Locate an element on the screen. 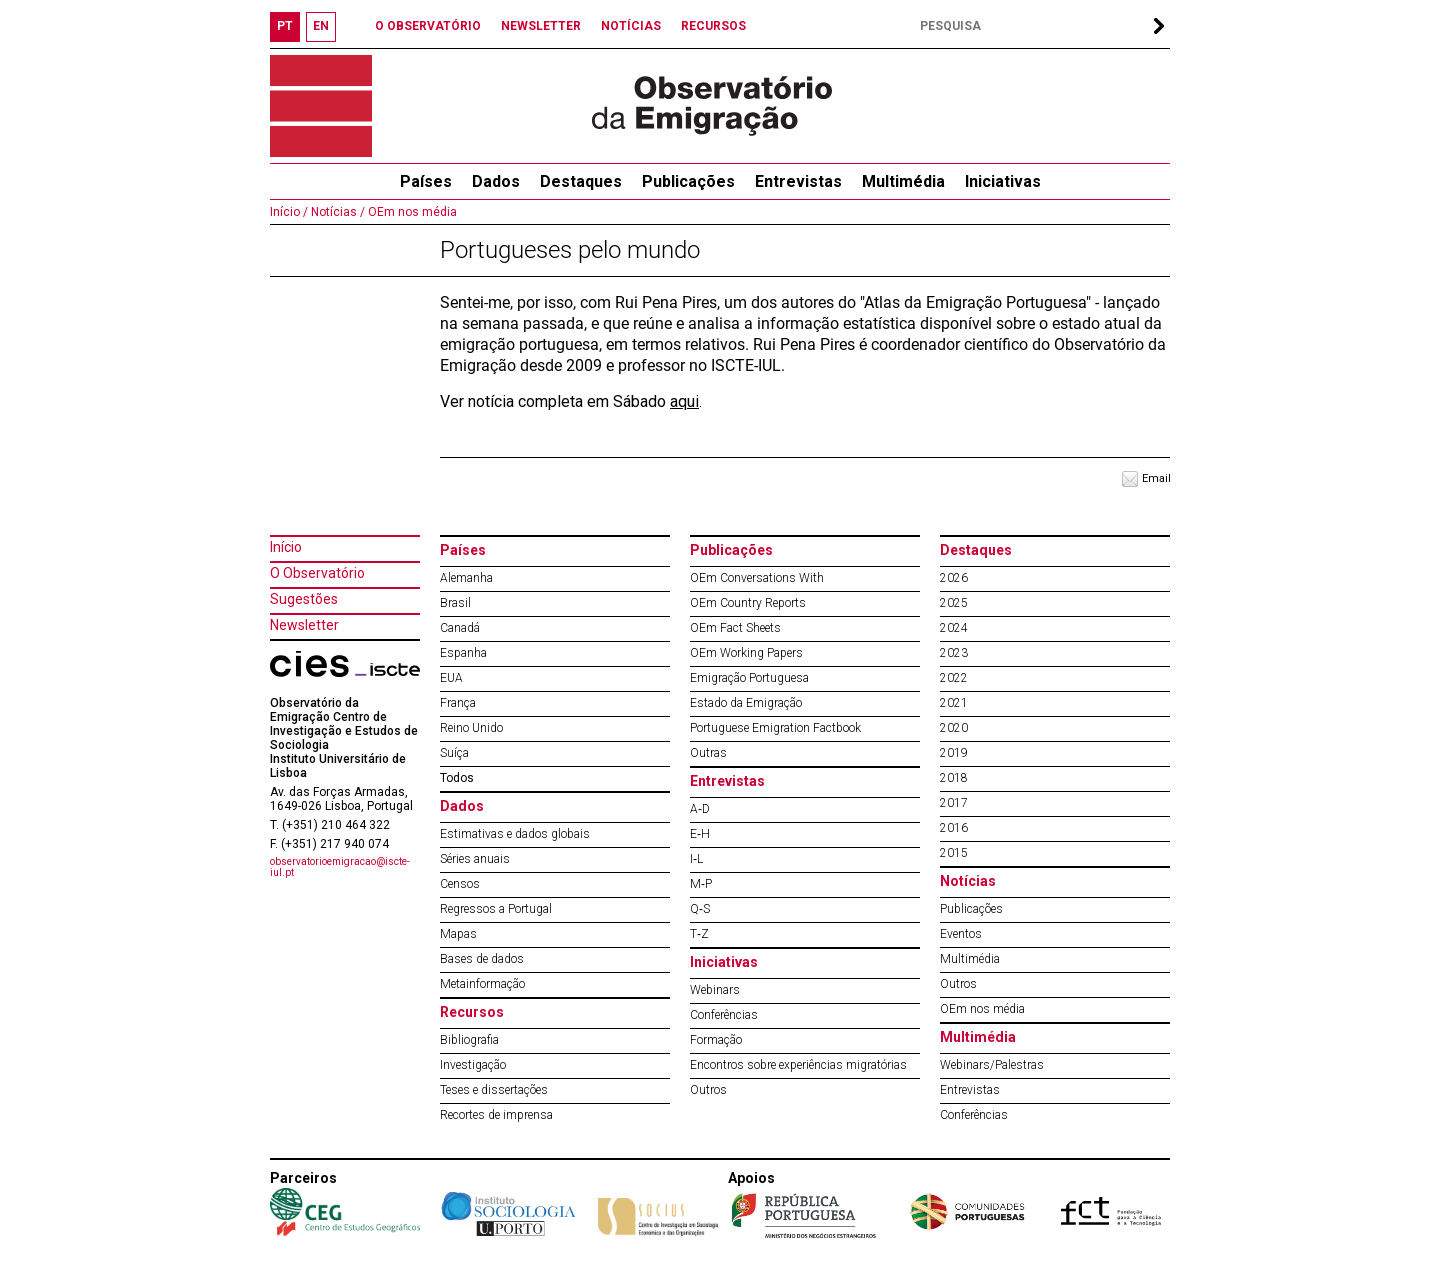  Q‐S is located at coordinates (700, 909).